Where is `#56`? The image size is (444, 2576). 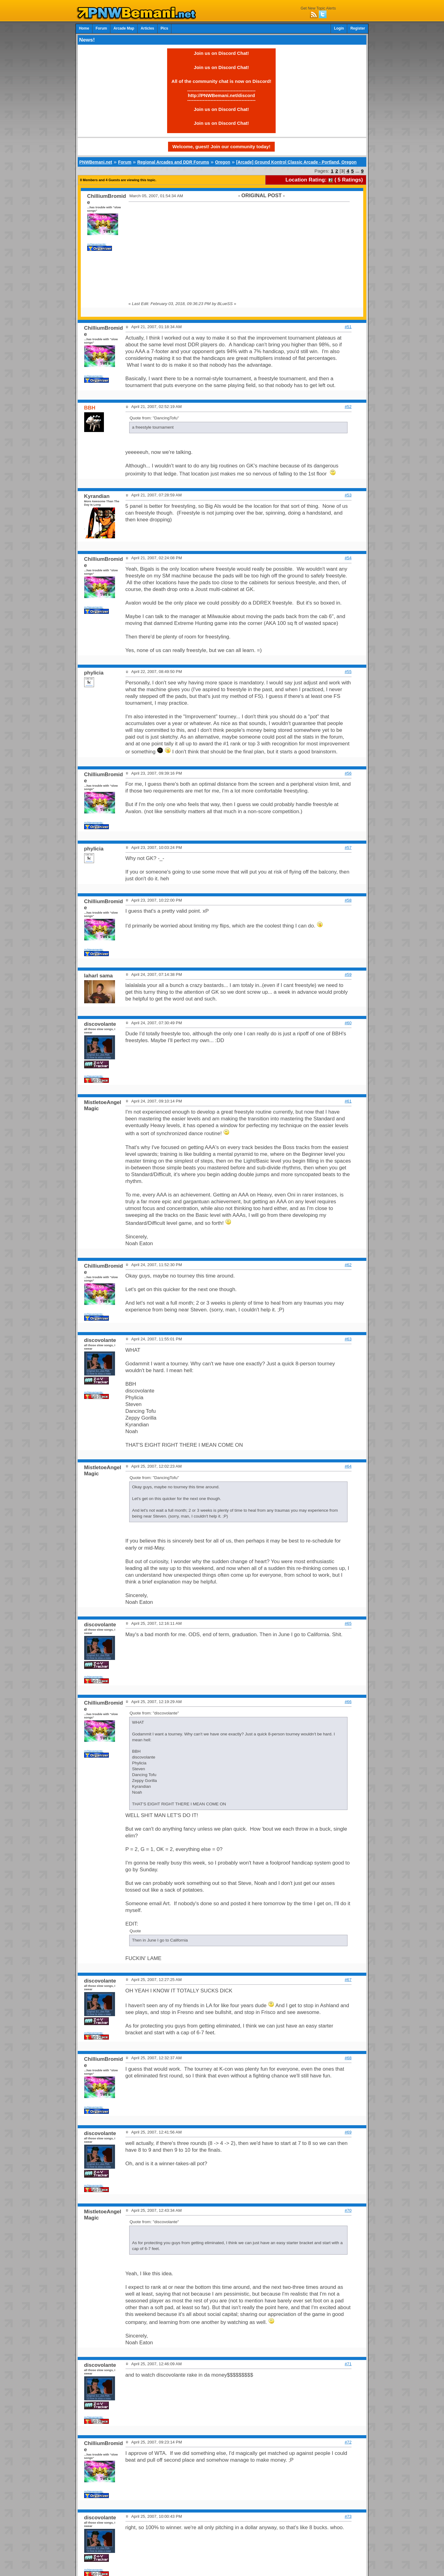 #56 is located at coordinates (348, 773).